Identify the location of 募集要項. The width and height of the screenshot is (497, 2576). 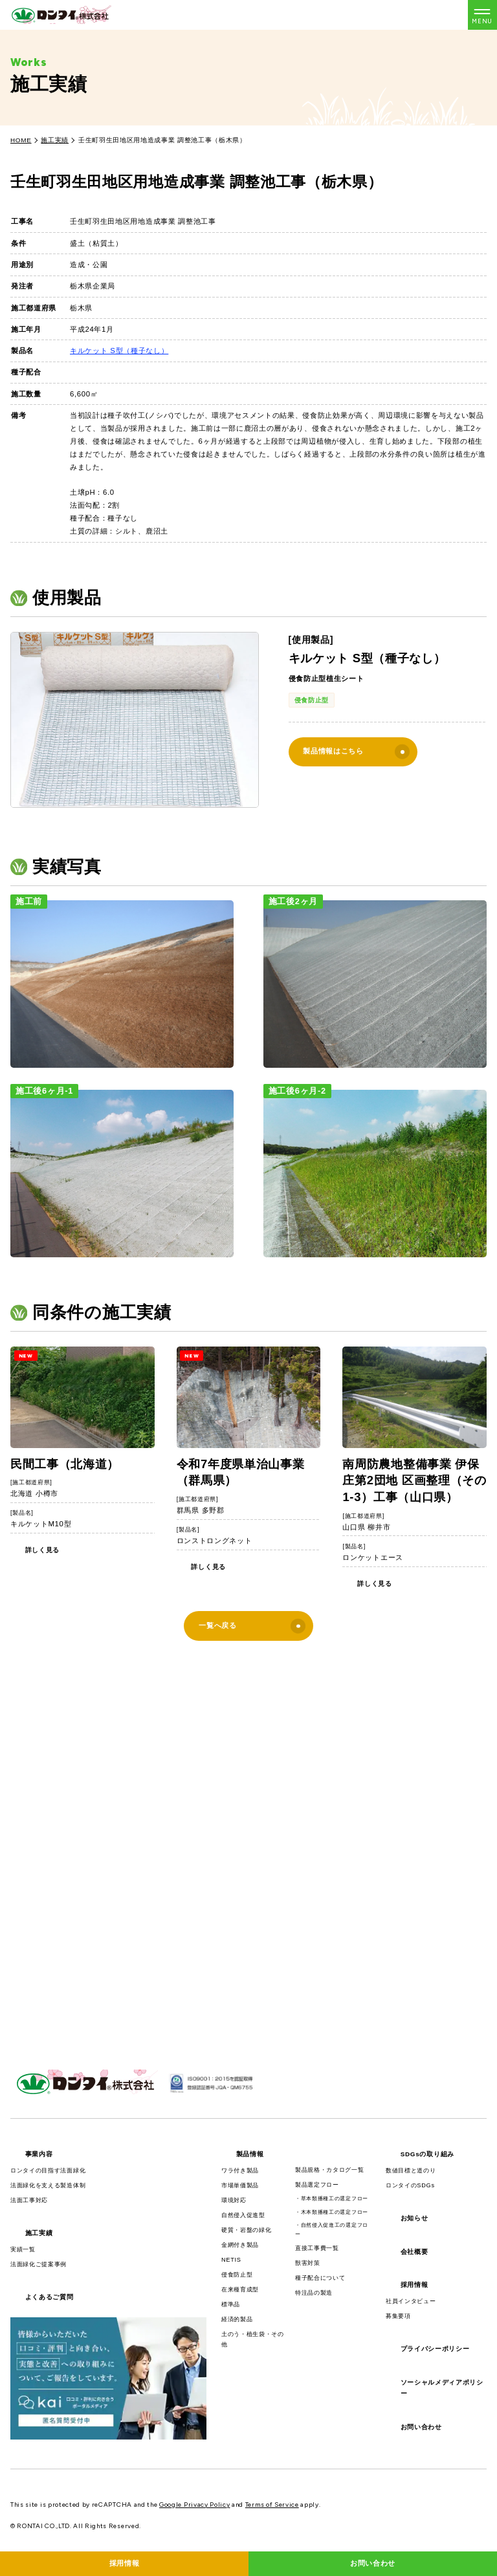
(398, 2316).